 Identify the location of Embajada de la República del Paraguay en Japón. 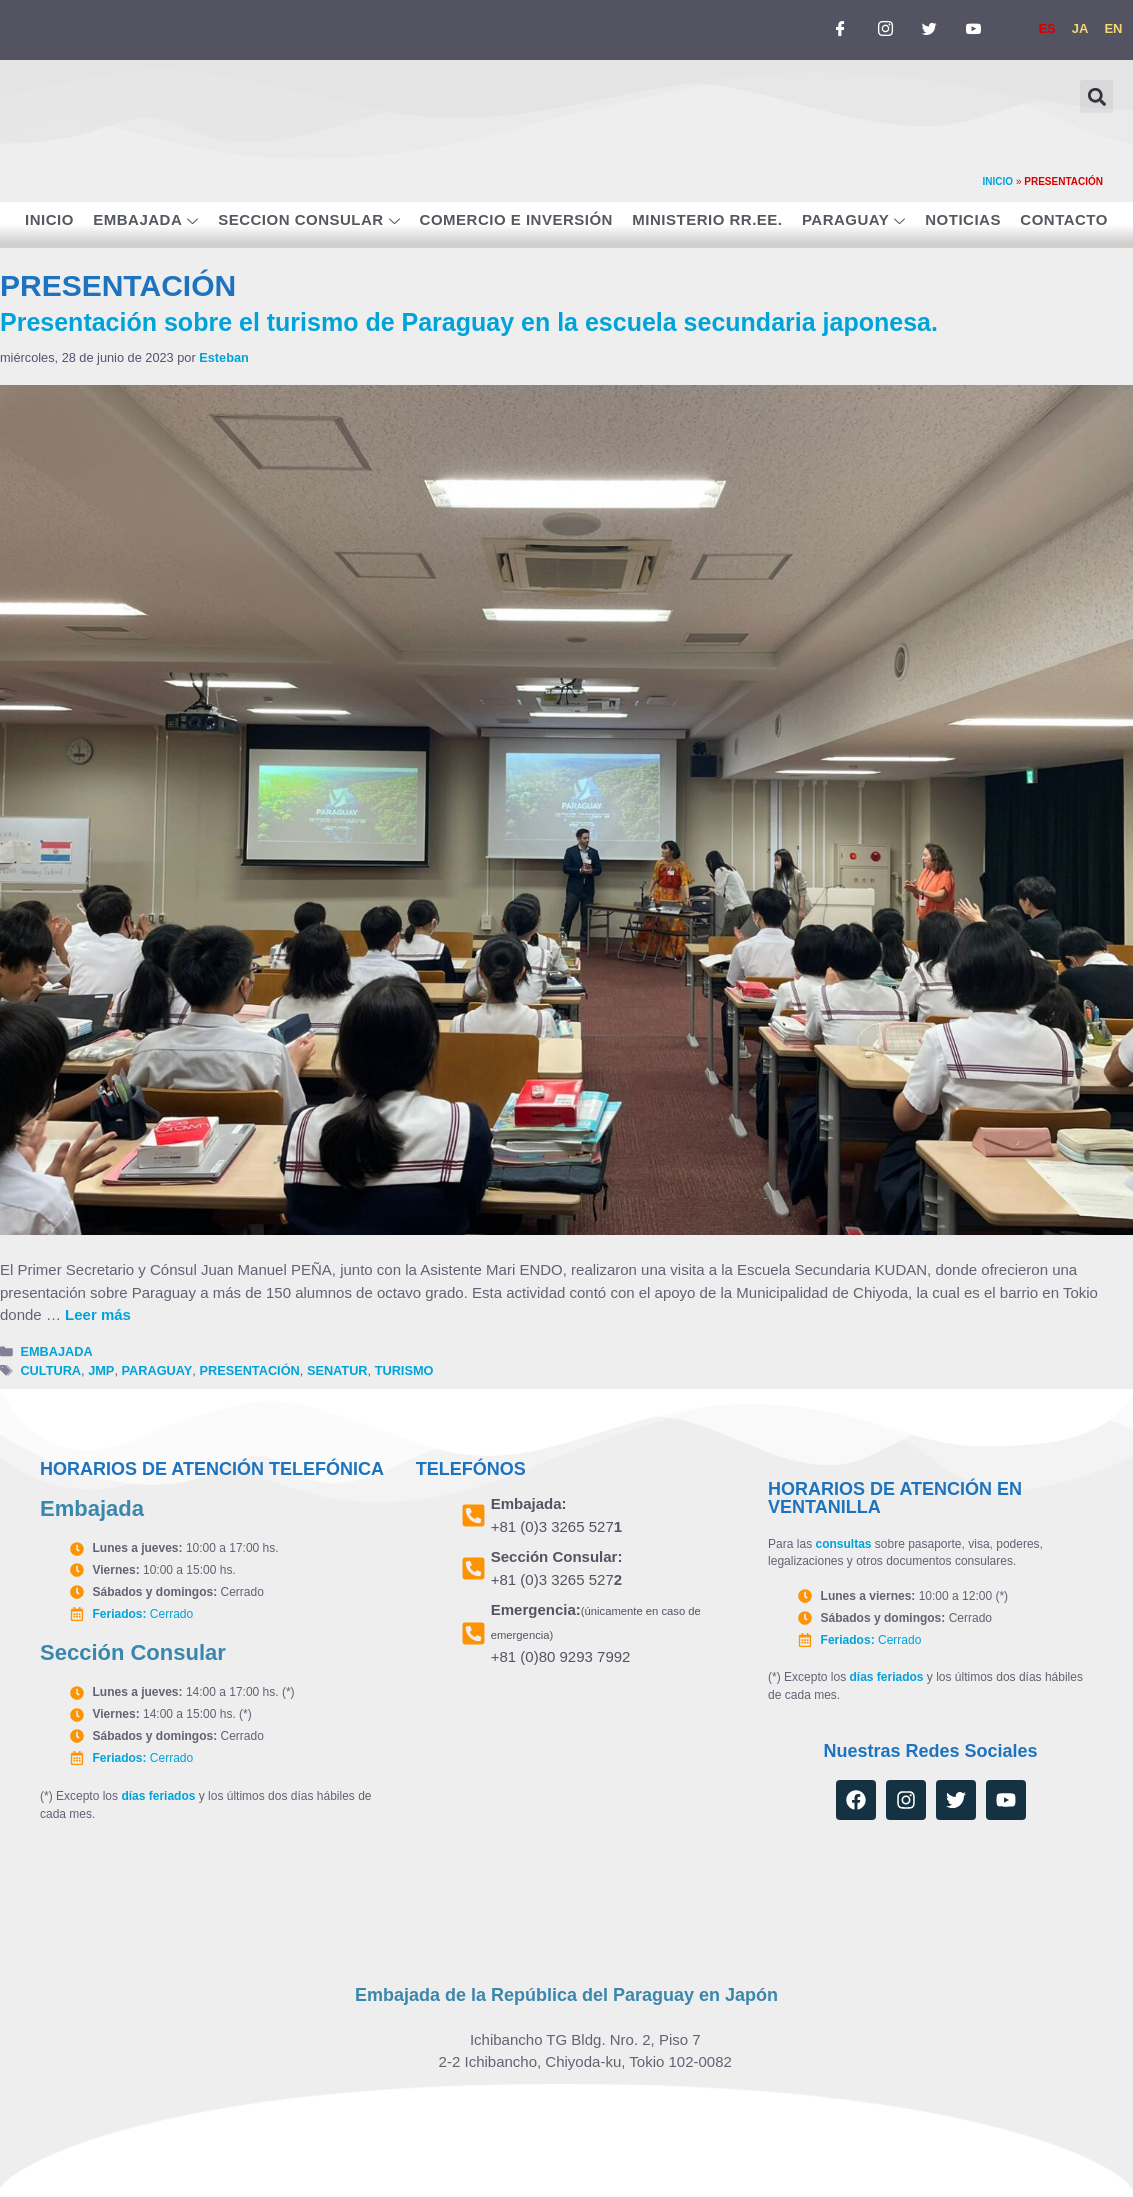
(566, 1994).